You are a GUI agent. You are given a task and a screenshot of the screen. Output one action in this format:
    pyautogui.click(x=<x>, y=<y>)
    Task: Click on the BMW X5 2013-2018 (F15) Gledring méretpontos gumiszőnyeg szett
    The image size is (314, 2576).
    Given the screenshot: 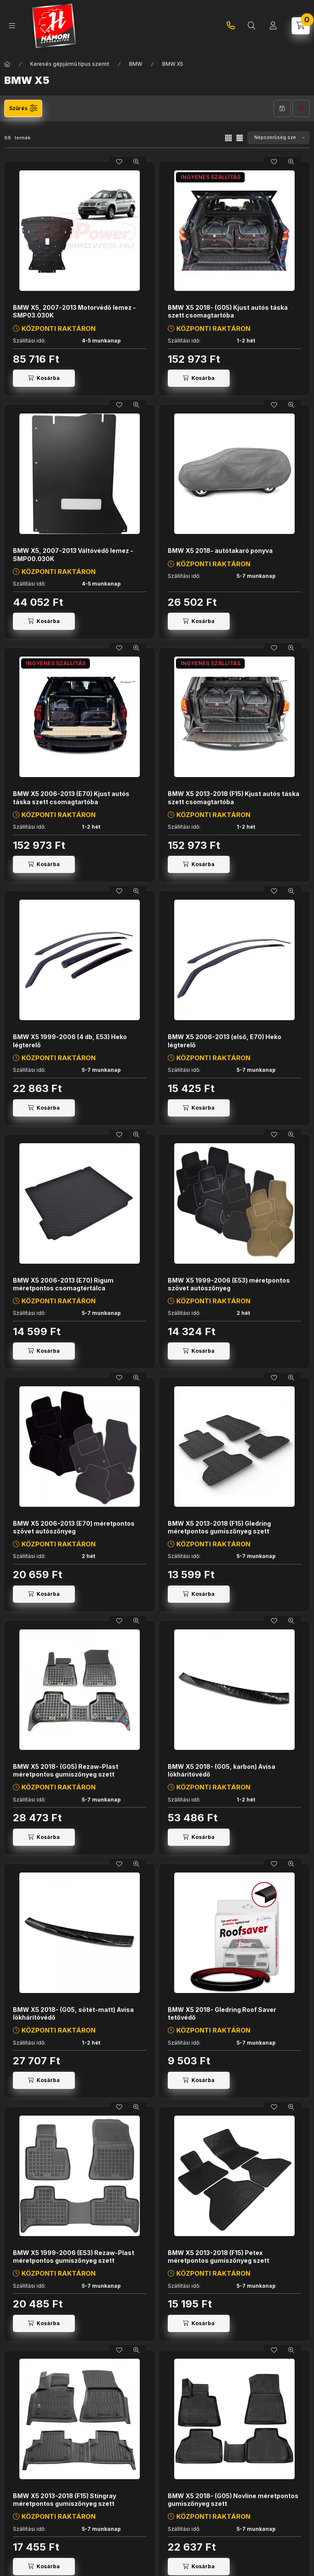 What is the action you would take?
    pyautogui.click(x=219, y=1527)
    